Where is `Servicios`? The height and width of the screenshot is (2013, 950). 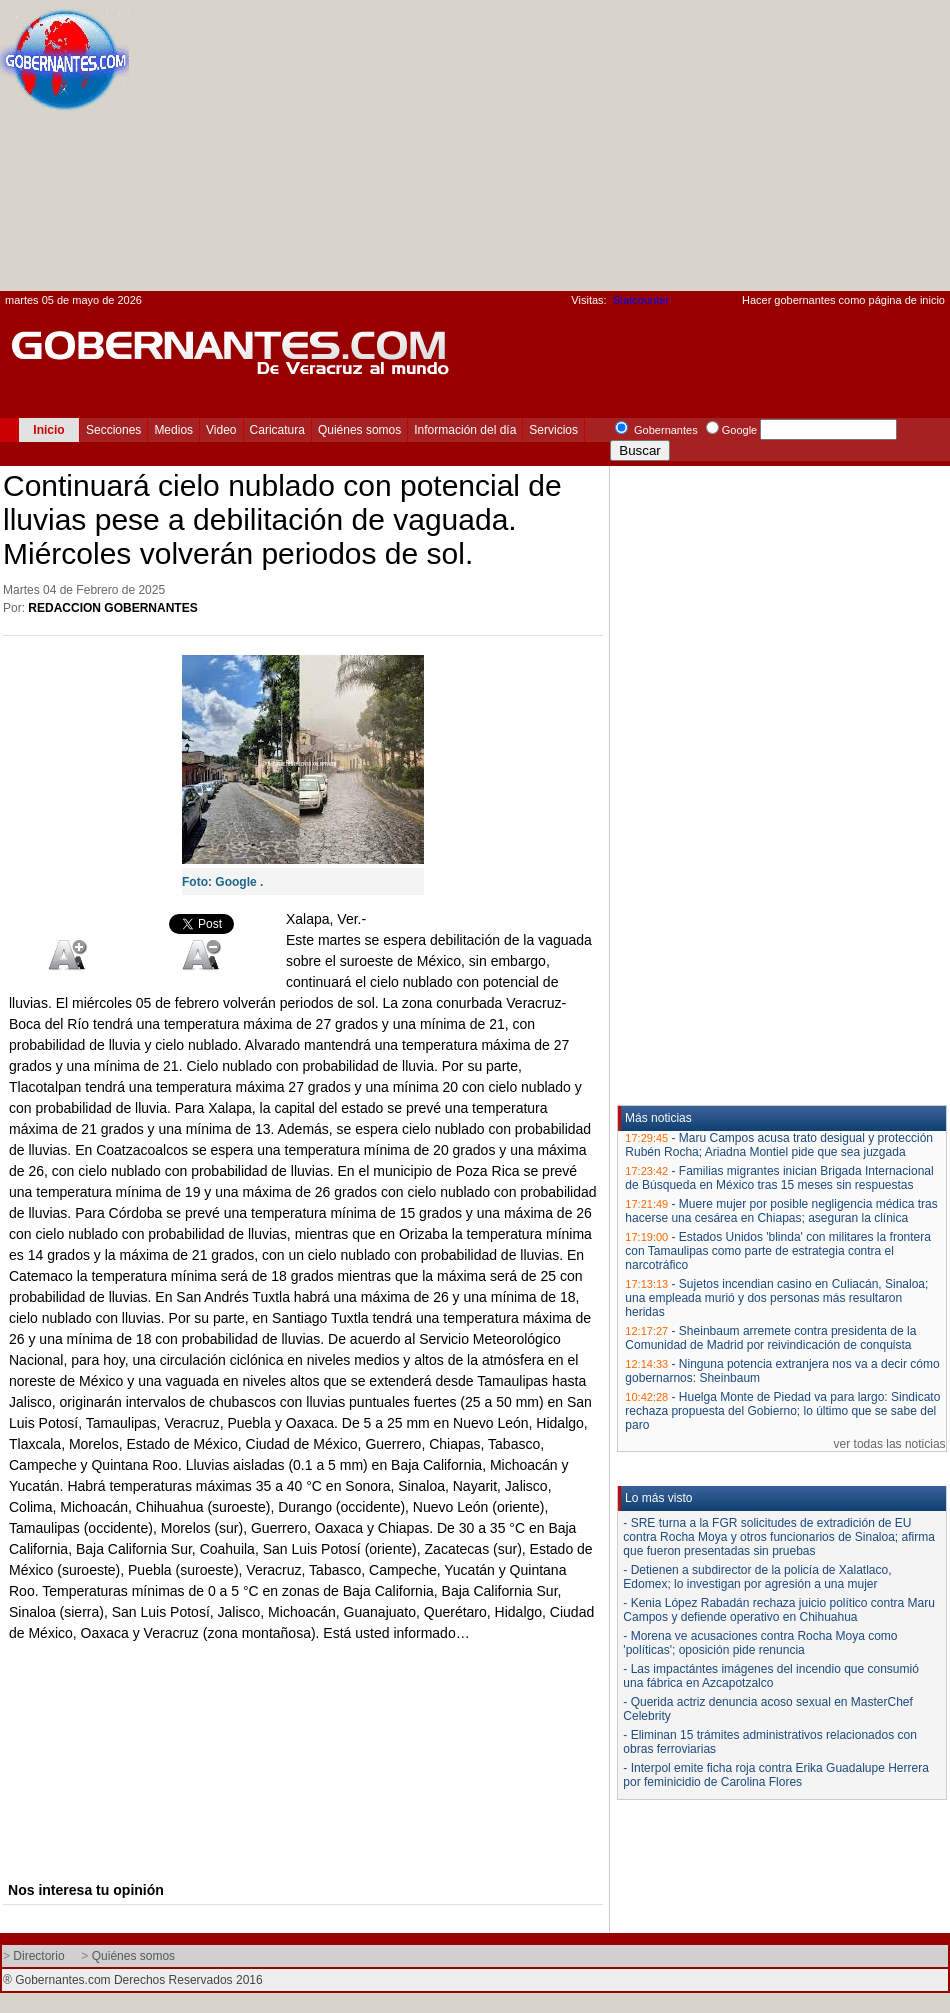 Servicios is located at coordinates (553, 430).